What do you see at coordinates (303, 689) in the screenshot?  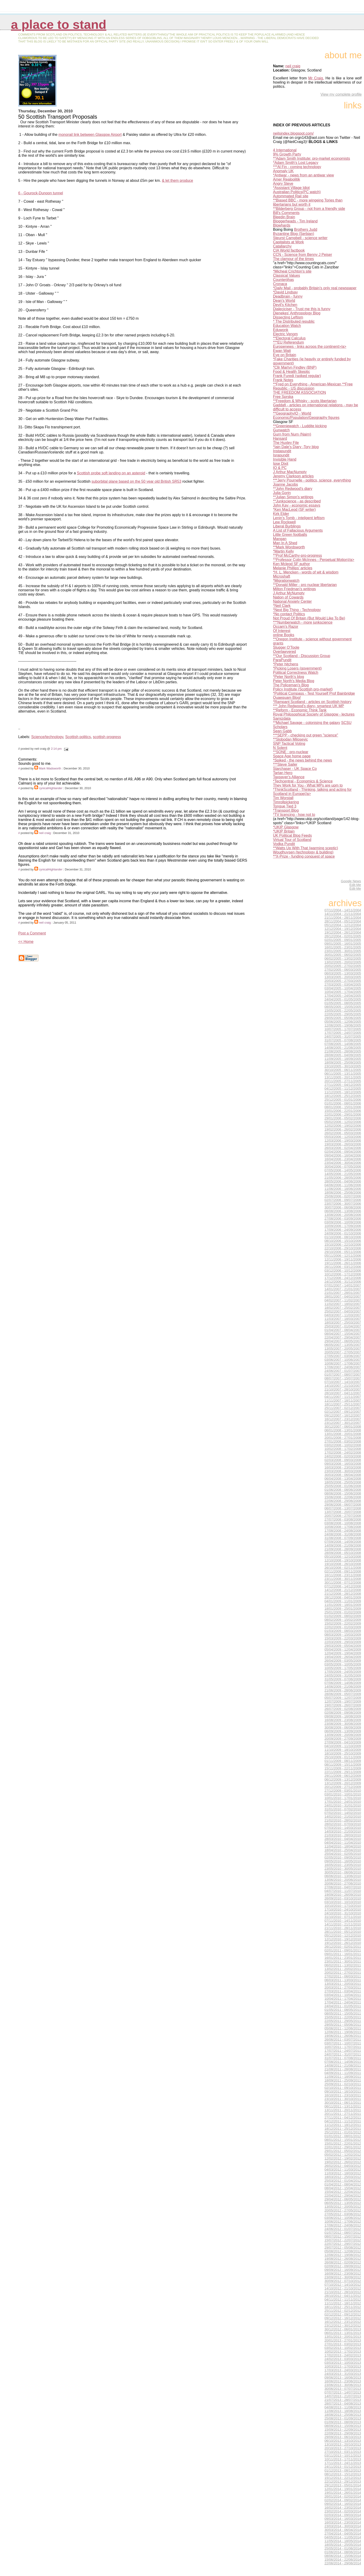 I see `Policy Institute (Scottish pro-market)` at bounding box center [303, 689].